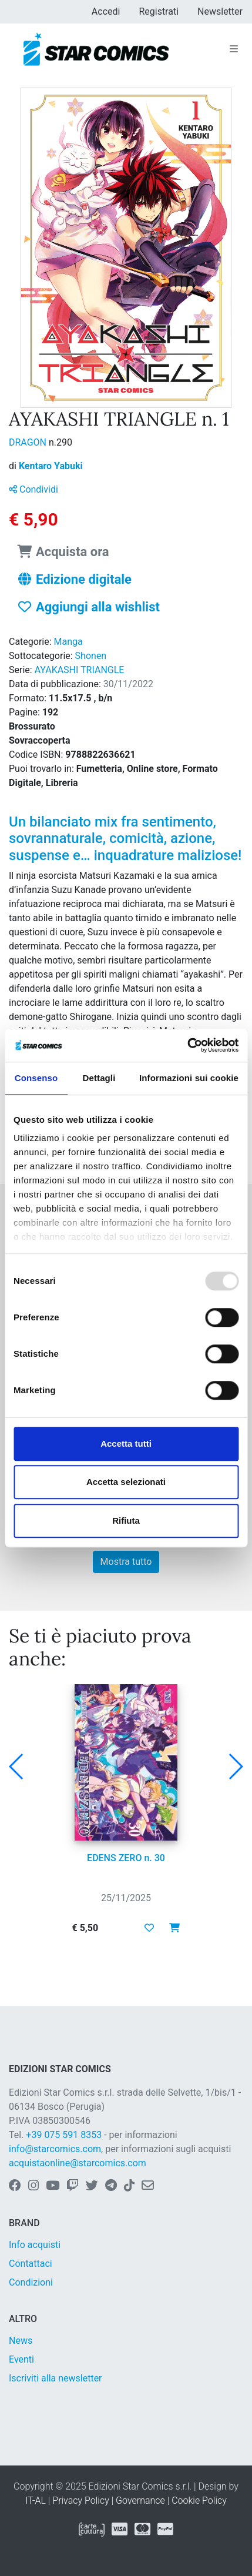 This screenshot has height=2576, width=252. Describe the element at coordinates (126, 1520) in the screenshot. I see `Rifiuta` at that location.